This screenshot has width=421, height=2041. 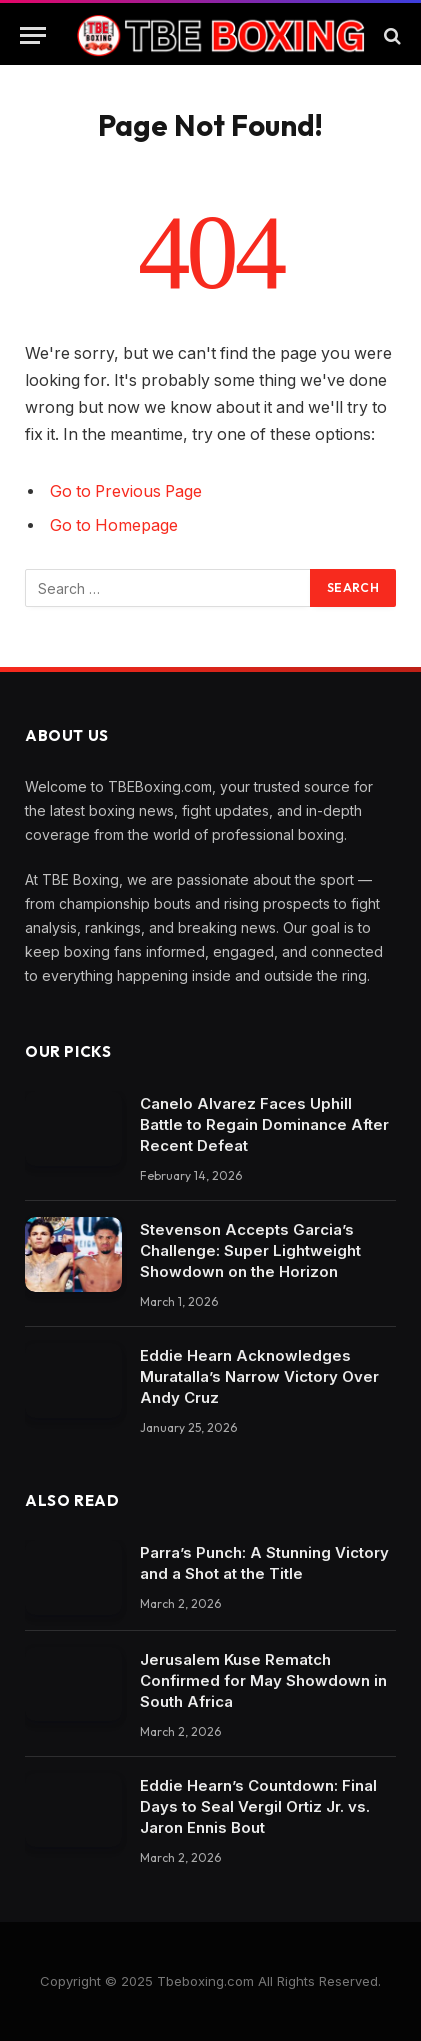 What do you see at coordinates (33, 35) in the screenshot?
I see `[Menu]` at bounding box center [33, 35].